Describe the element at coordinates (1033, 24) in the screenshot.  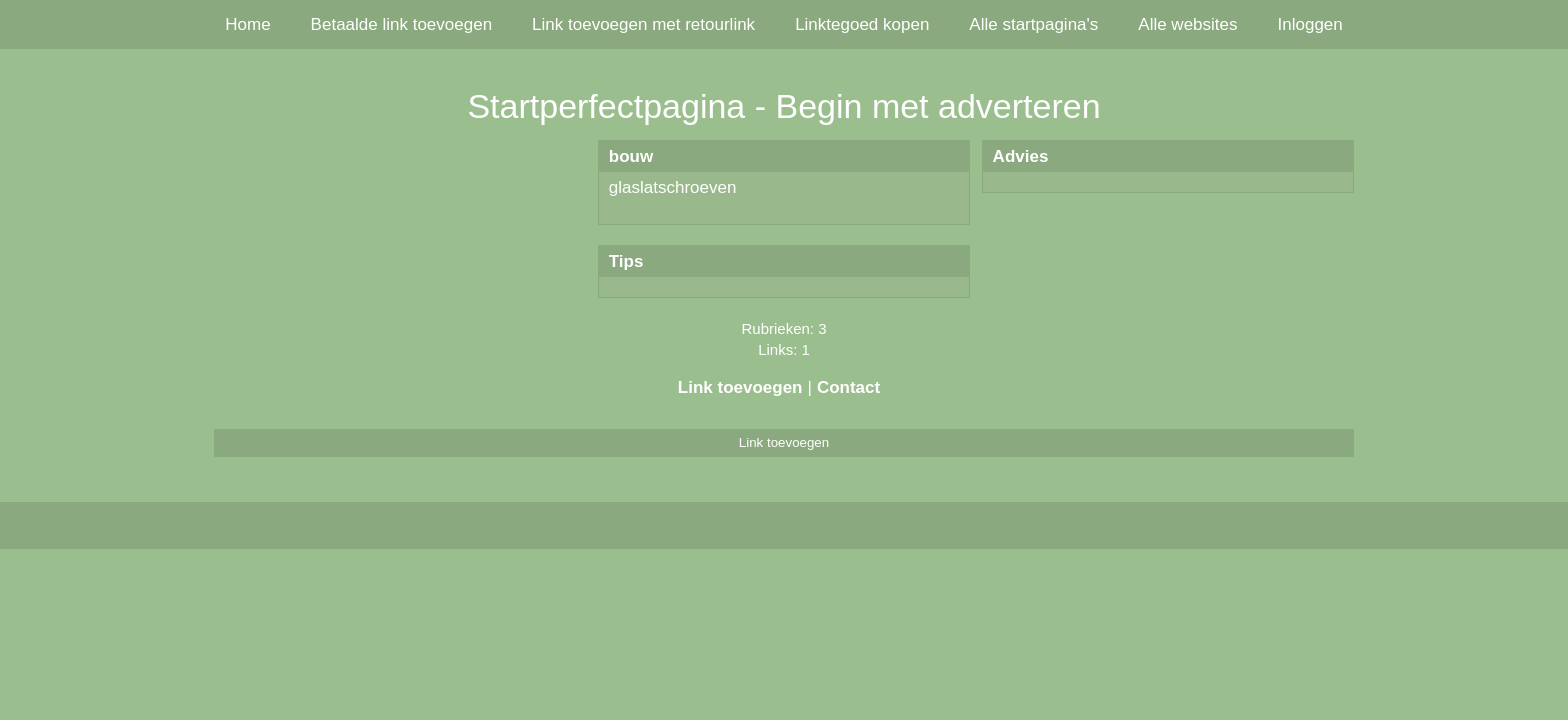
I see `Alle startpagina's` at that location.